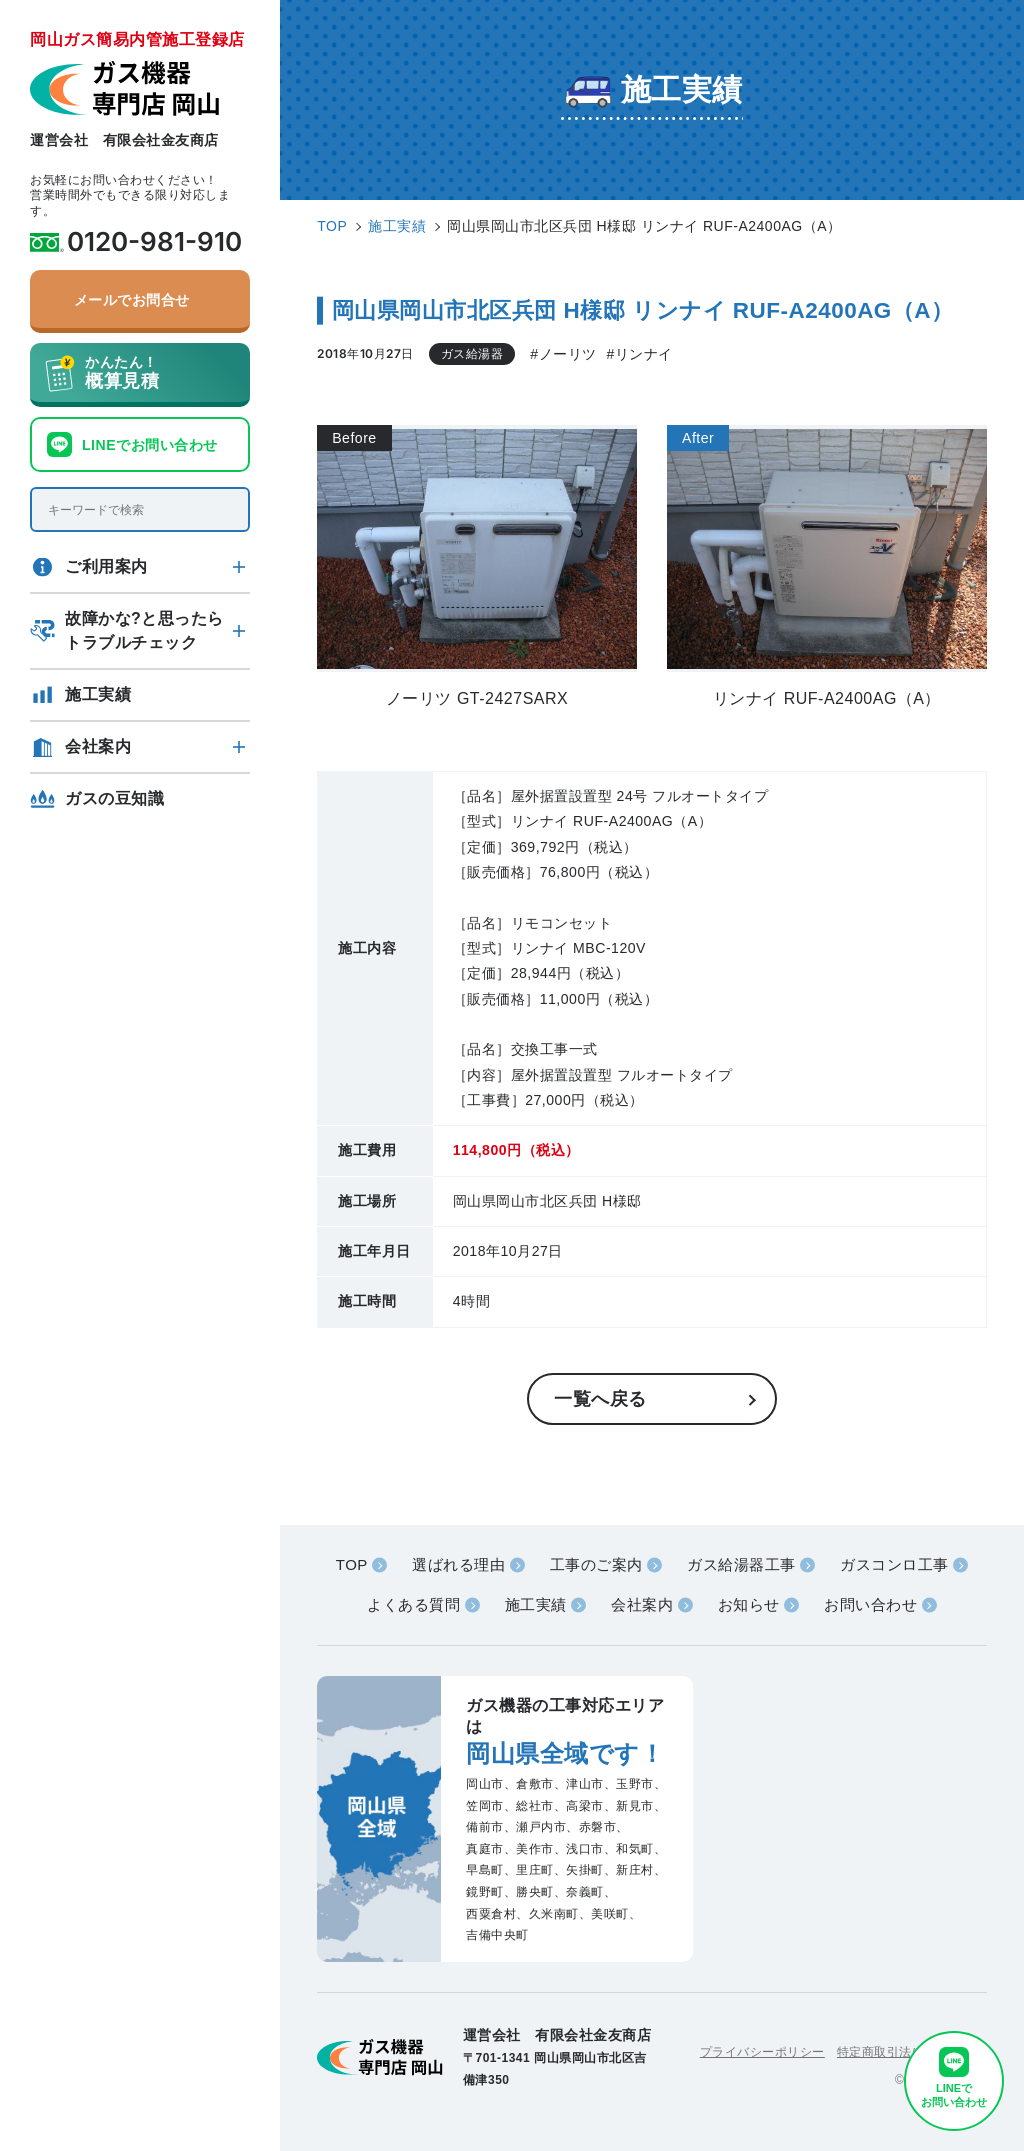 The width and height of the screenshot is (1024, 2151). What do you see at coordinates (114, 798) in the screenshot?
I see `ガスの豆知識` at bounding box center [114, 798].